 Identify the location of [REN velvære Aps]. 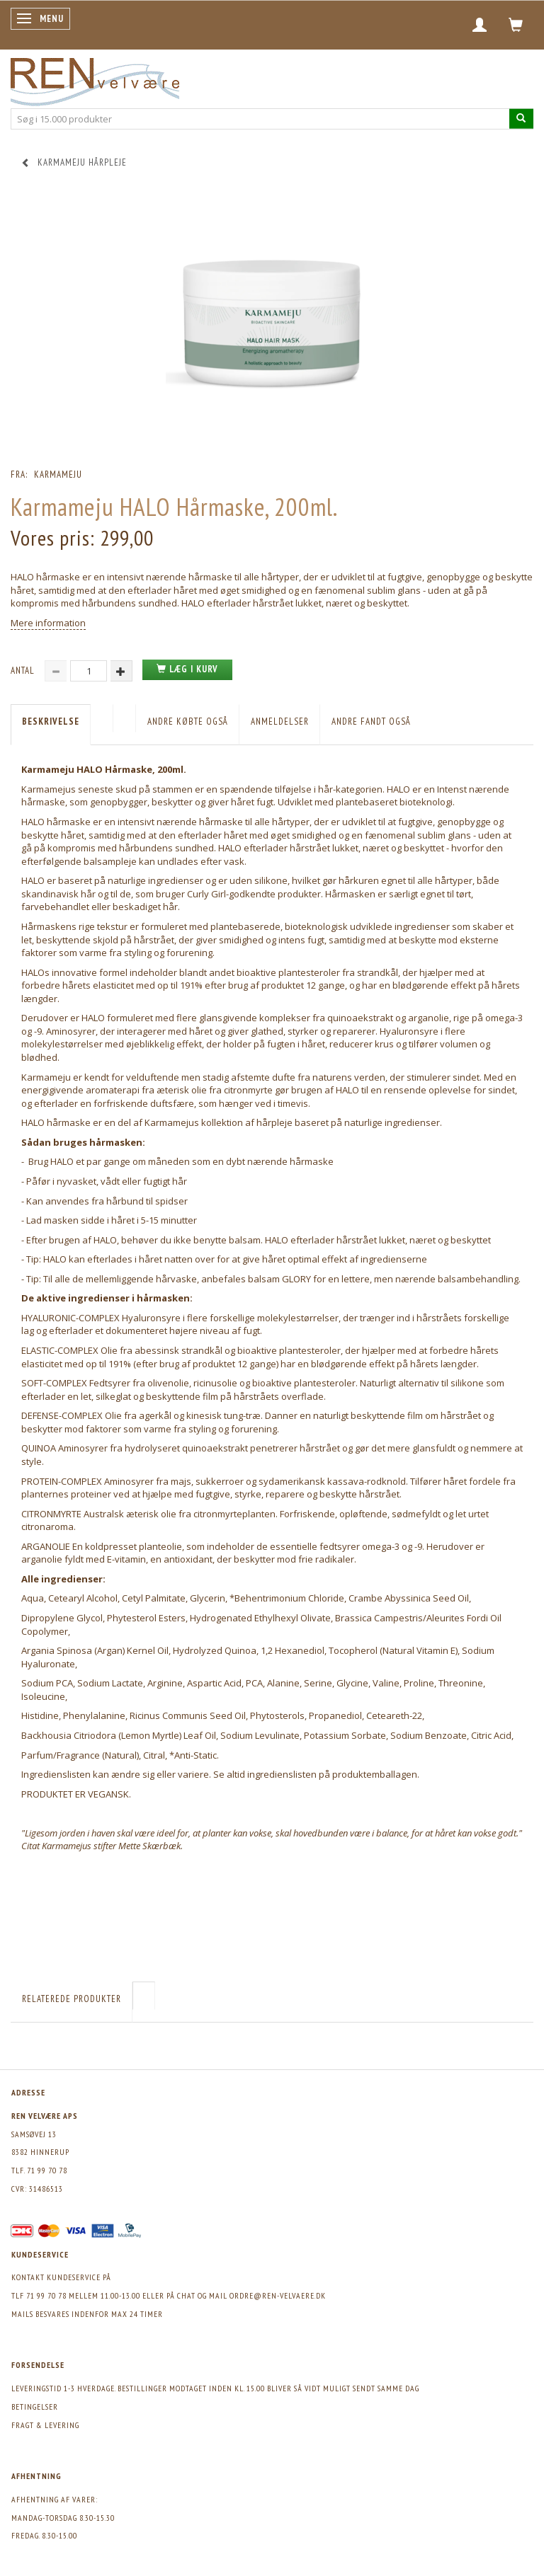
(95, 79).